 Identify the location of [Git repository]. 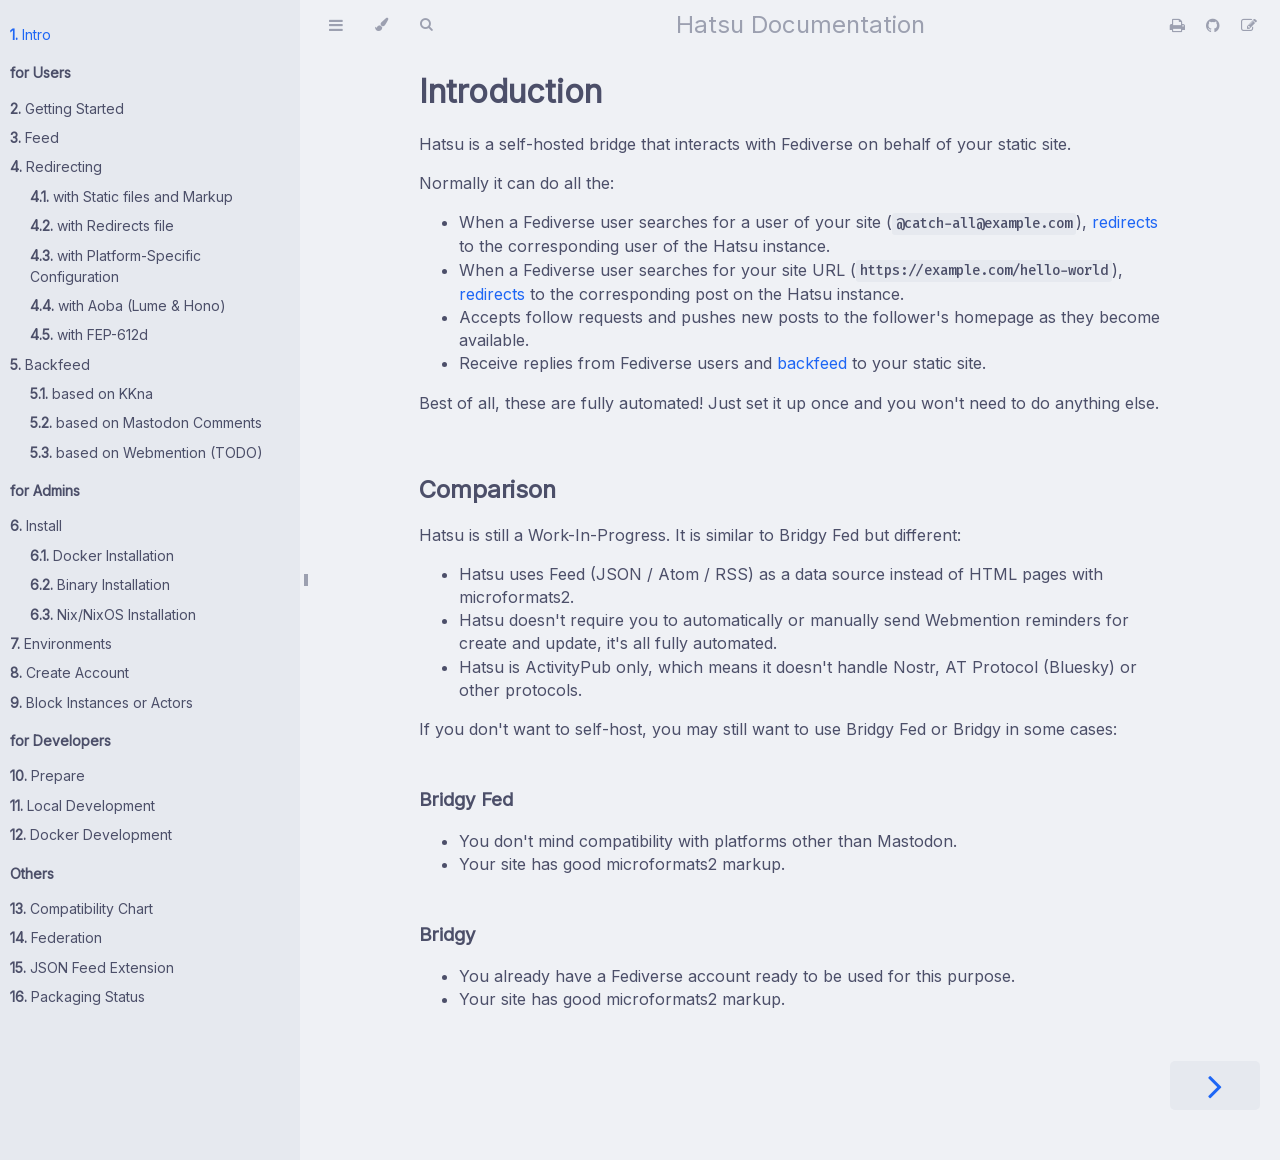
(1215, 25).